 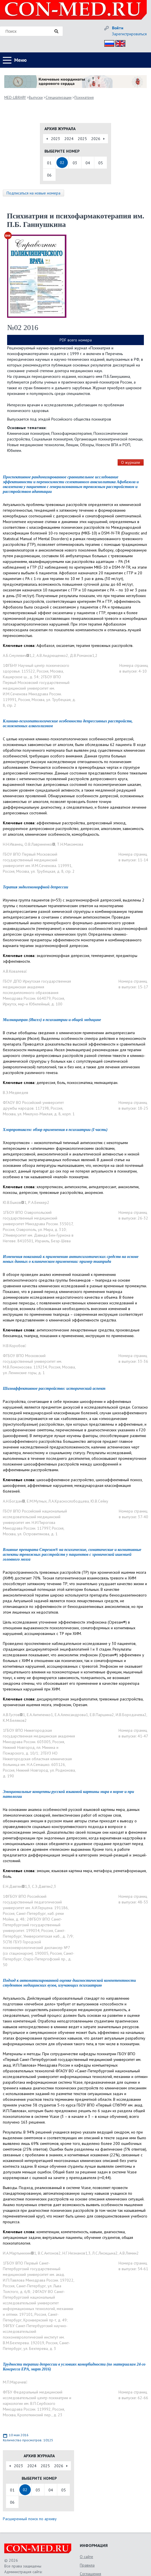 What do you see at coordinates (119, 42) in the screenshot?
I see `Eng` at bounding box center [119, 42].